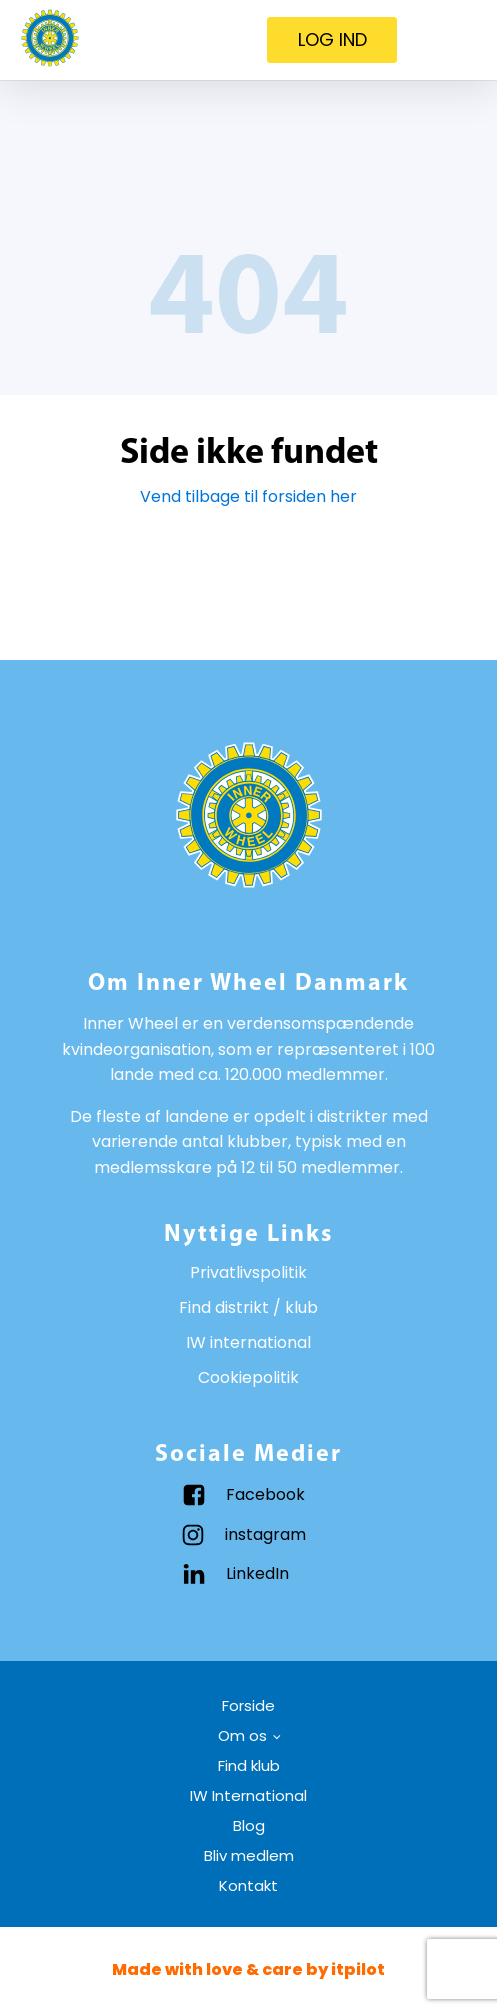  I want to click on Find klub, so click(249, 1765).